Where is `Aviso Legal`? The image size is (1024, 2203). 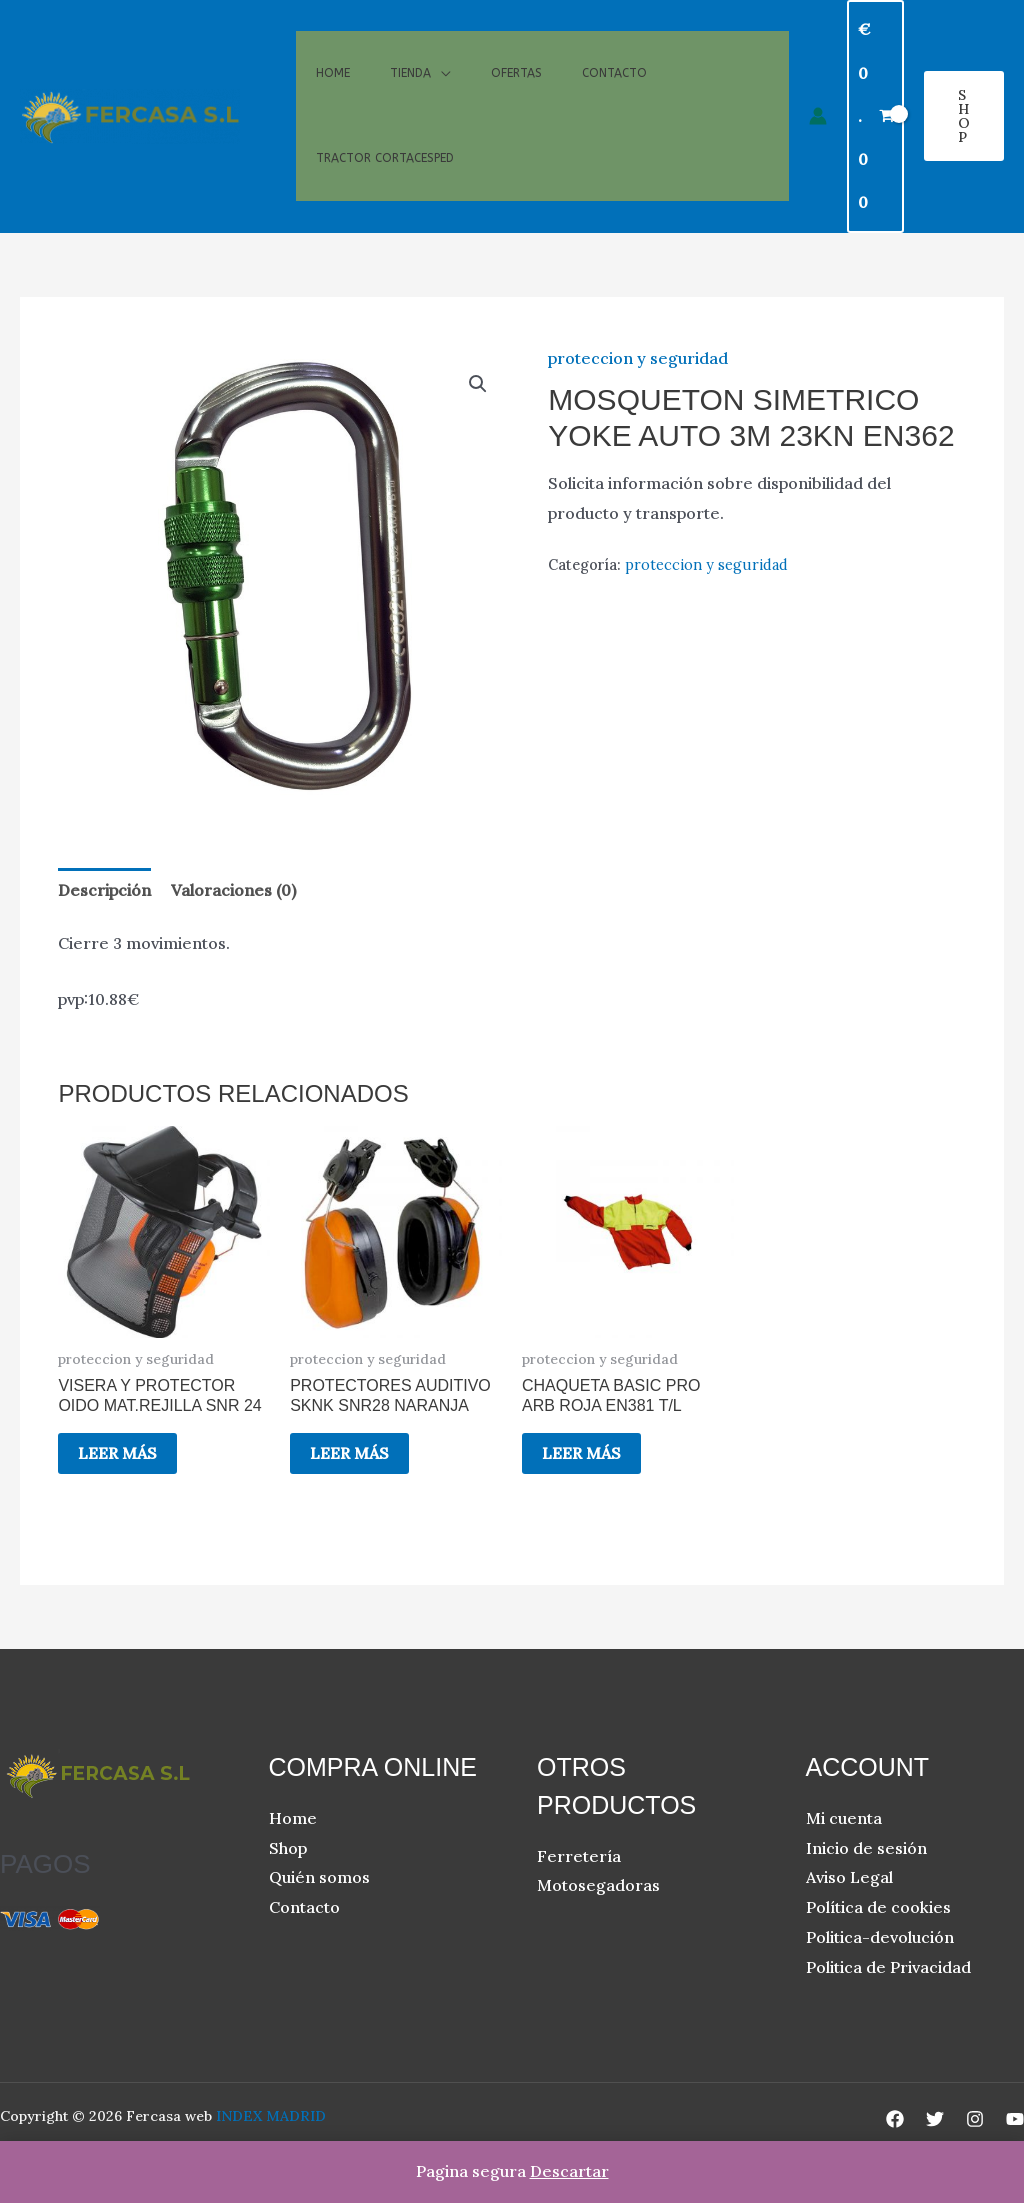
Aviso Legal is located at coordinates (849, 1877).